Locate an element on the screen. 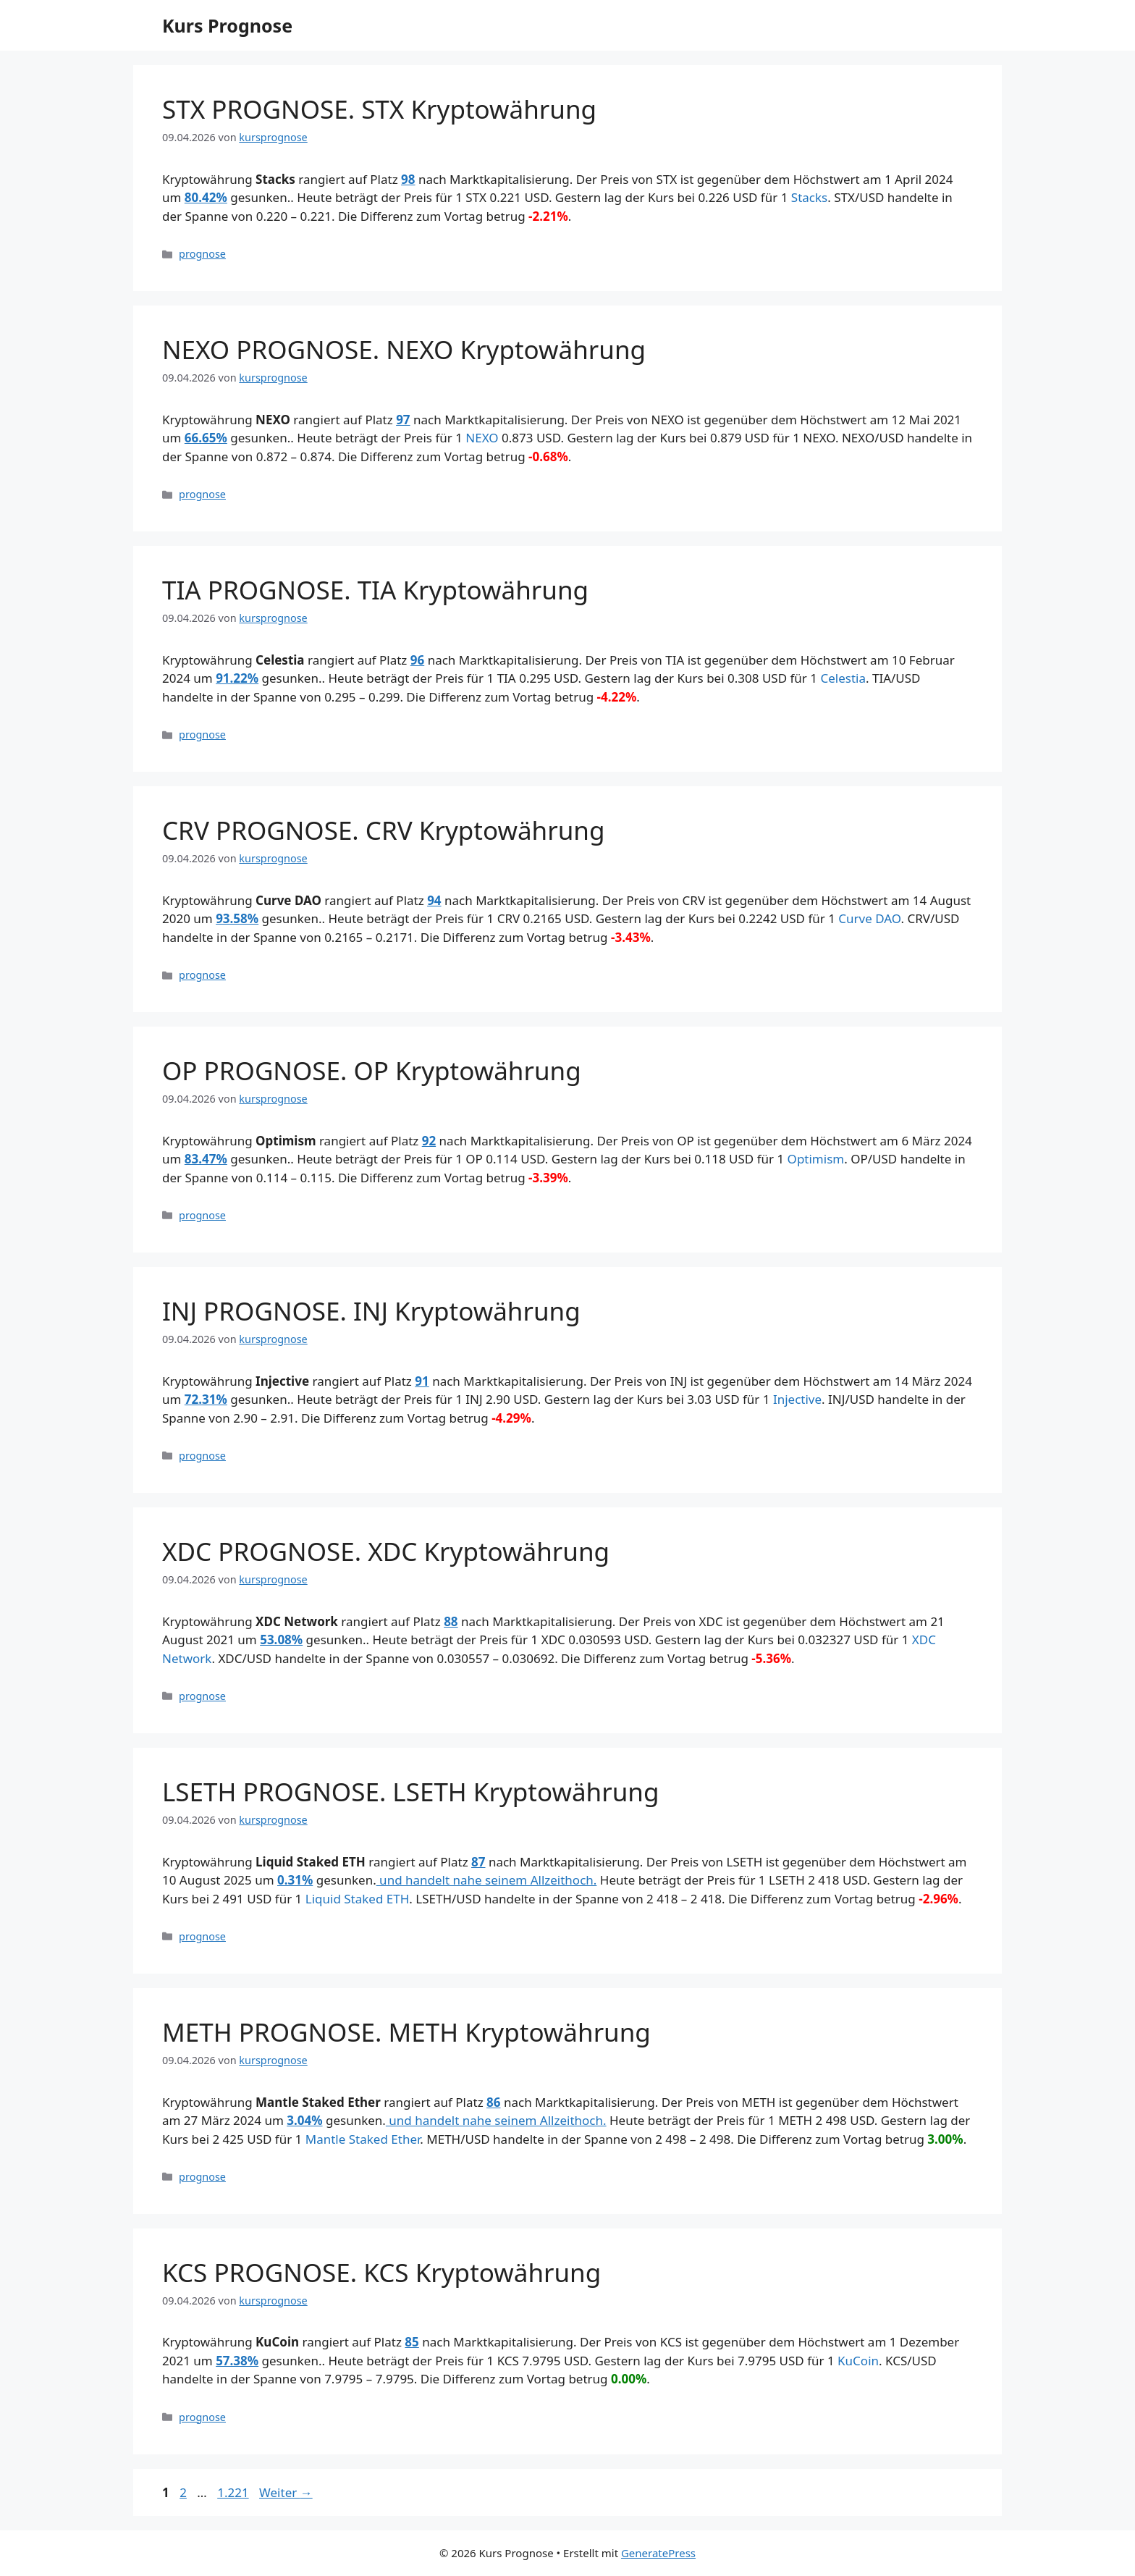 The height and width of the screenshot is (2576, 1135). 1.221 is located at coordinates (232, 2492).